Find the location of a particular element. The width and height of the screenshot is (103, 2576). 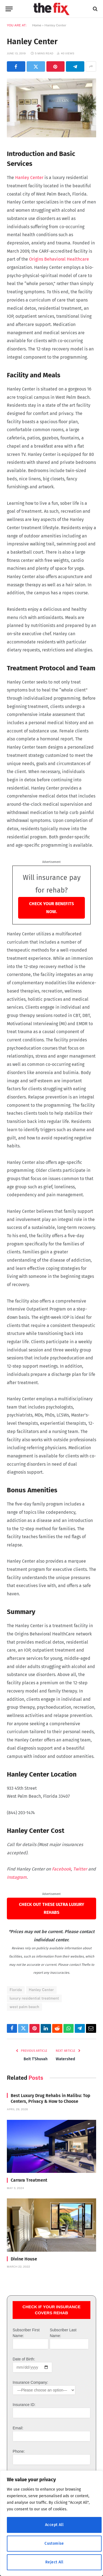

Watershed is located at coordinates (65, 2059).